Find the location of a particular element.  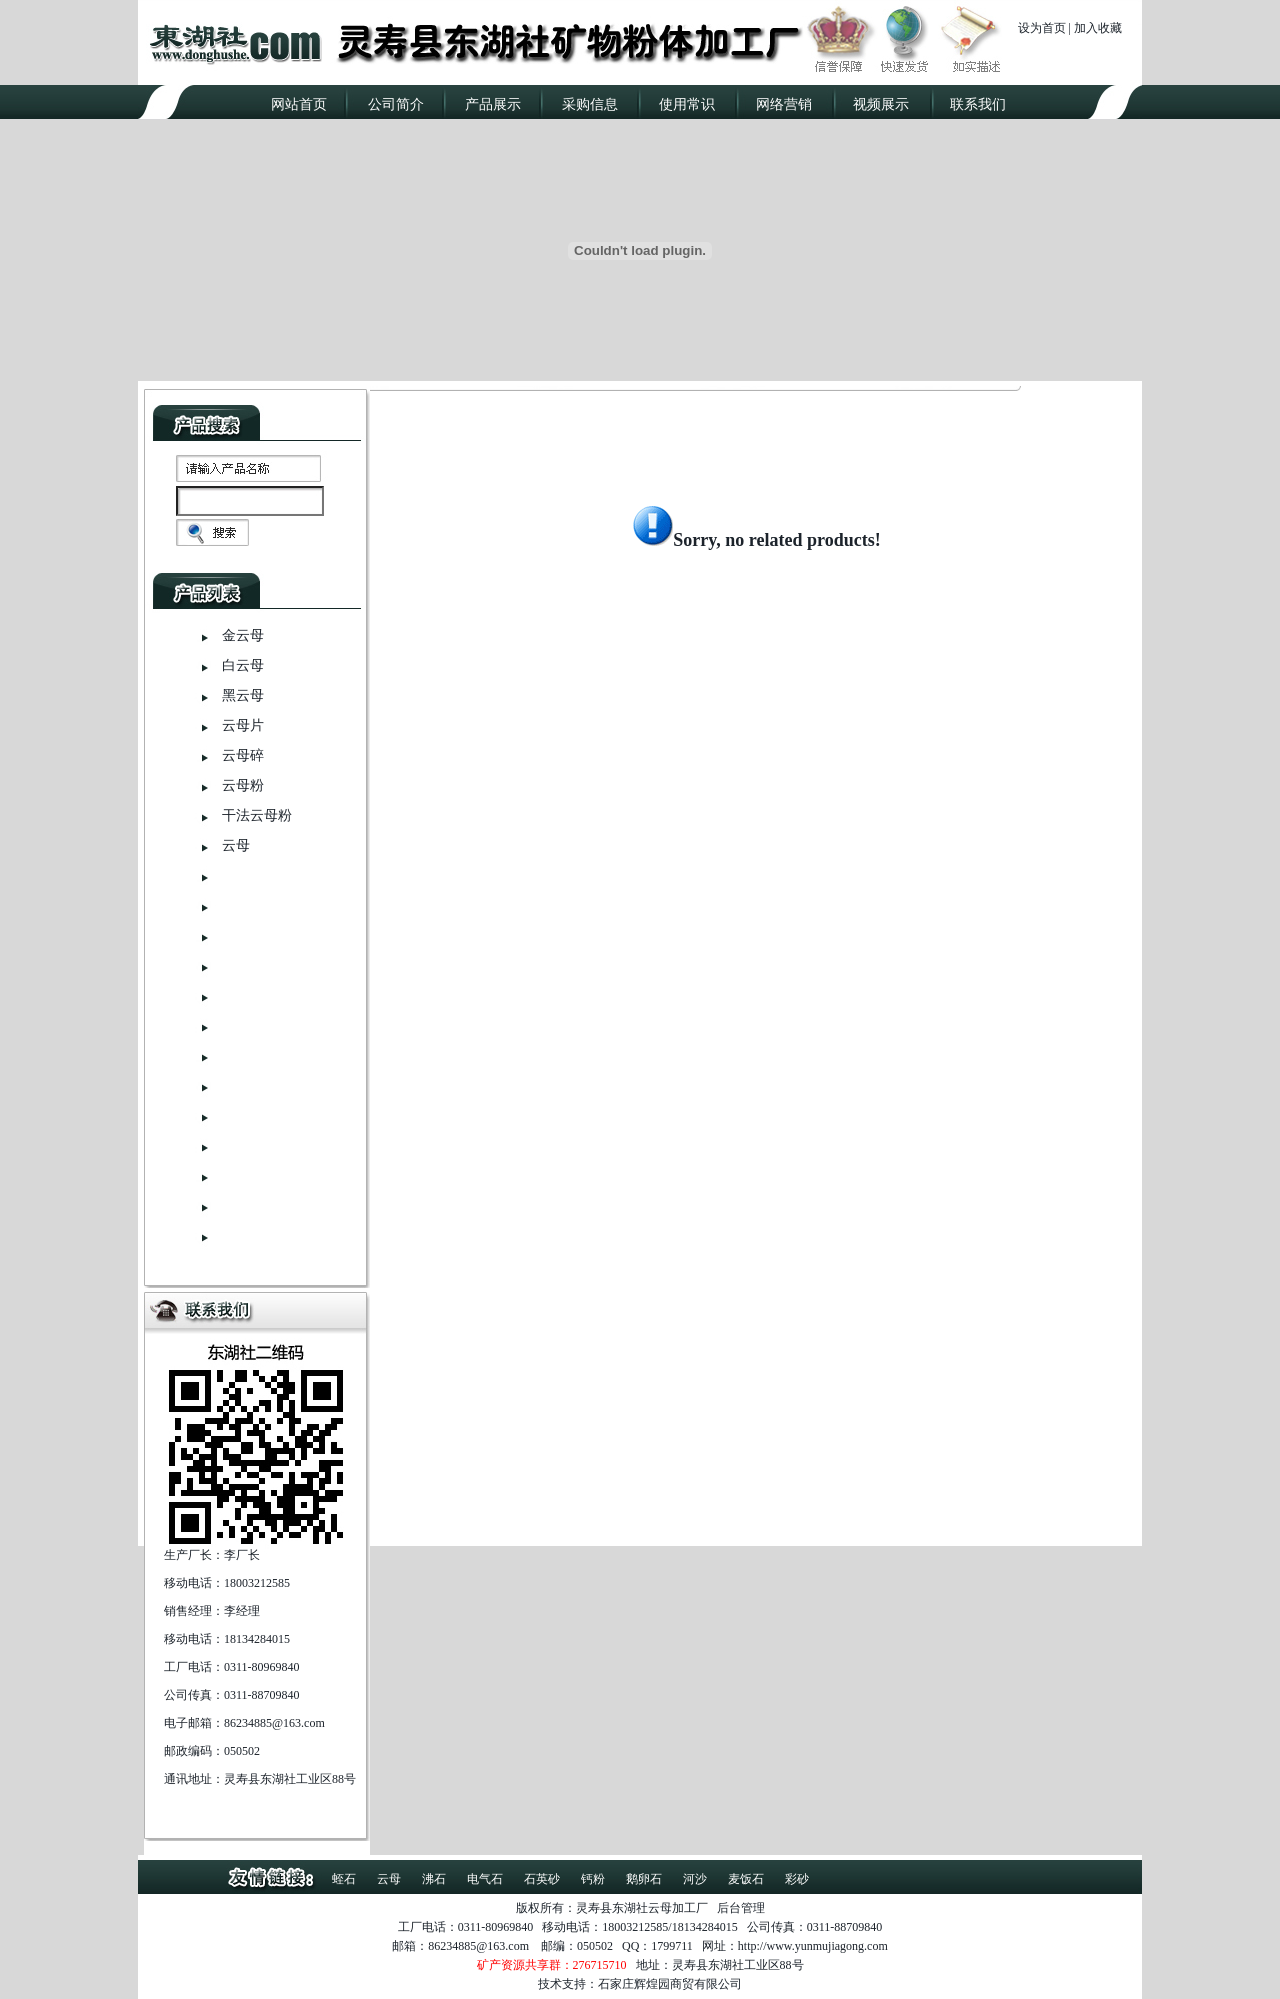

云母碎 is located at coordinates (243, 755).